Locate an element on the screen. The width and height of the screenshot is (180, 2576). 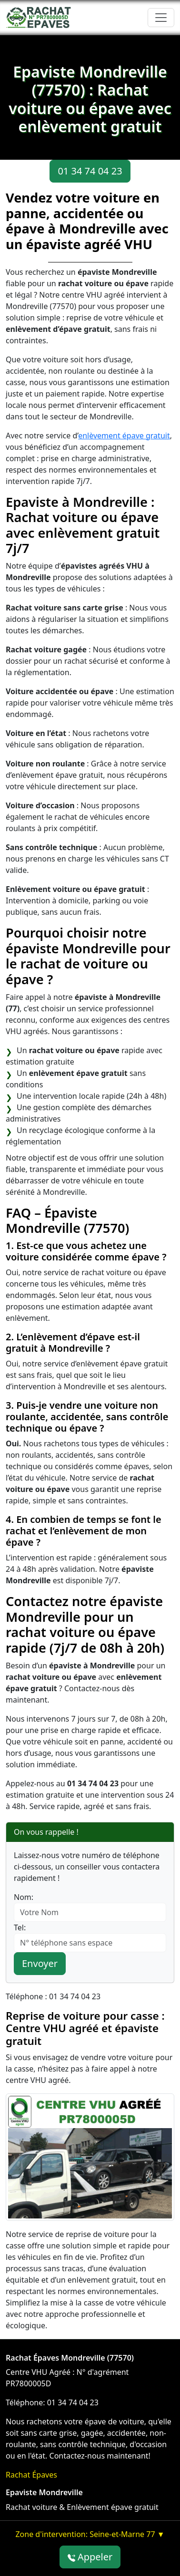
Appeler is located at coordinates (90, 2556).